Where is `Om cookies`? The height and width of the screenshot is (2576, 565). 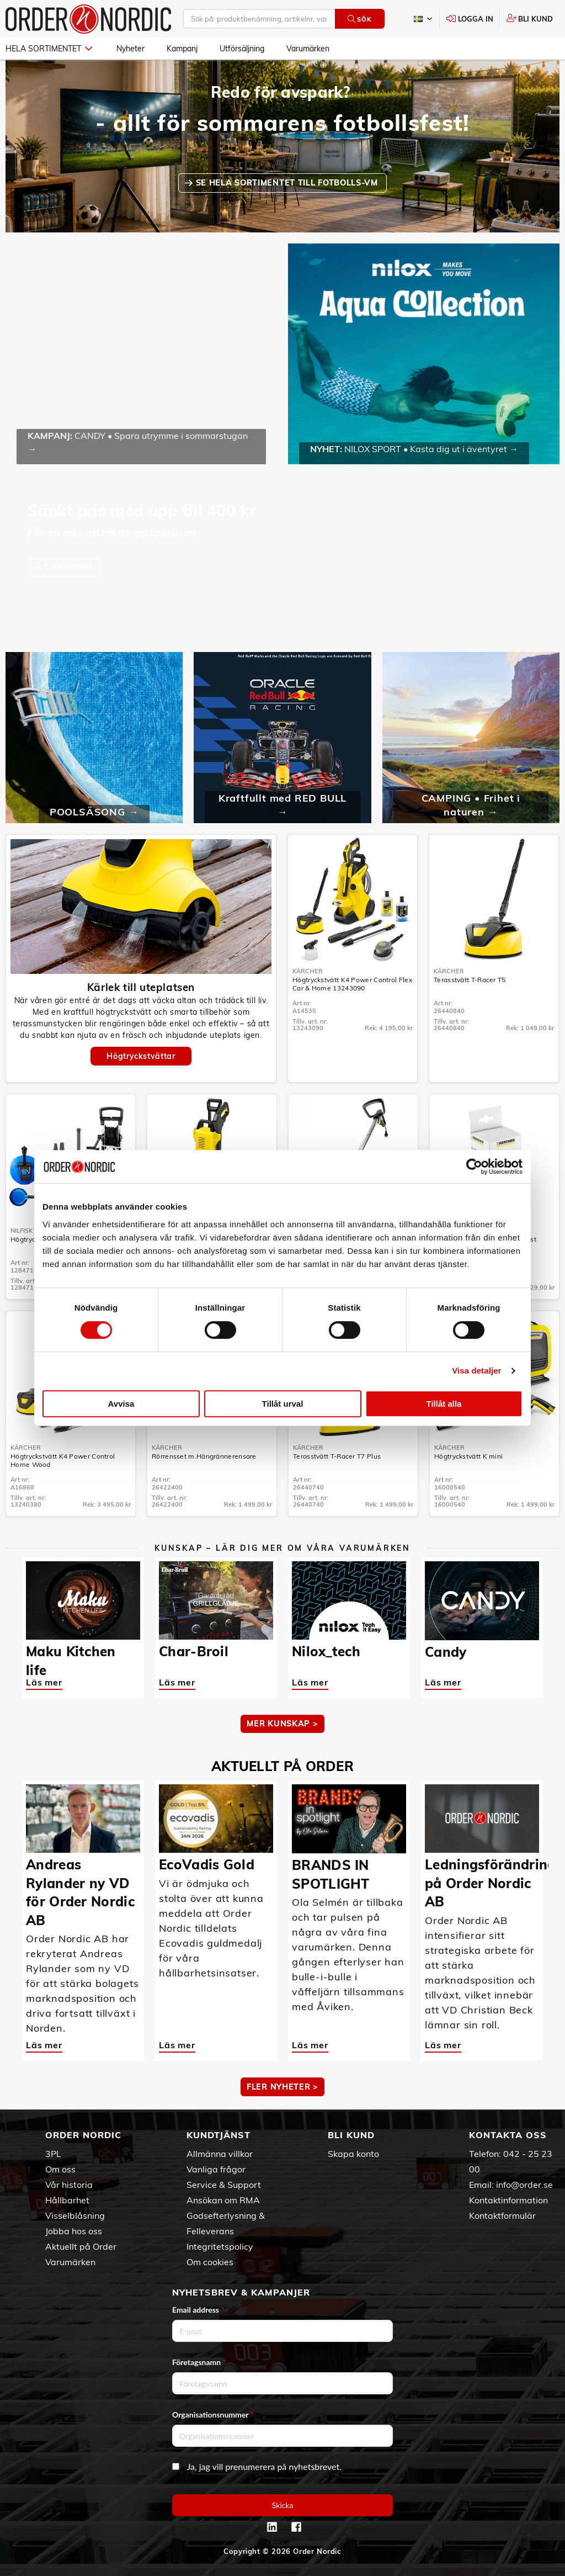
Om cookies is located at coordinates (209, 2261).